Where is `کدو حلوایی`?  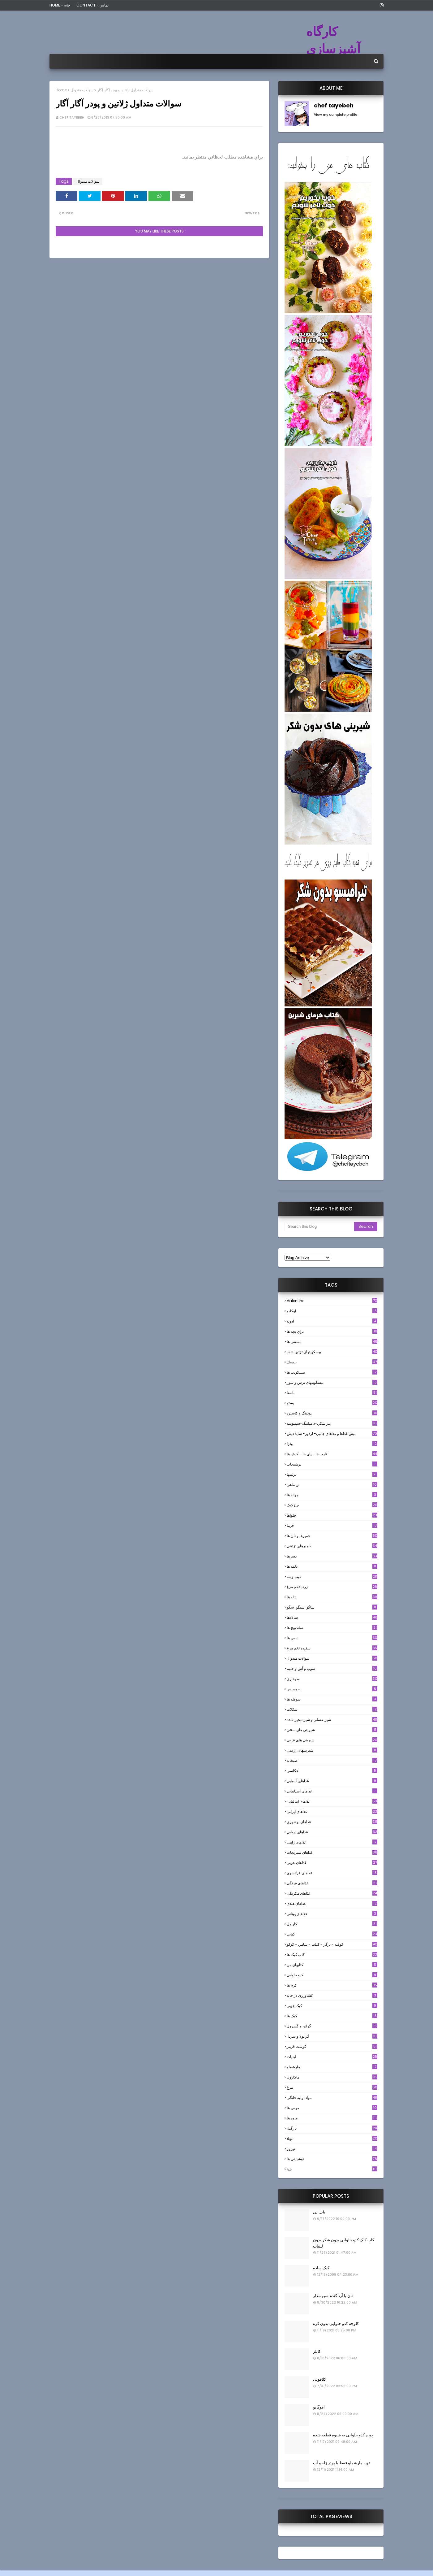 کدو حلوایی is located at coordinates (332, 1975).